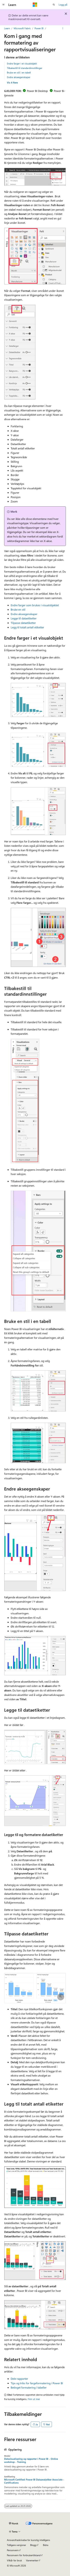 The image size is (70, 2576). What do you see at coordinates (37, 2383) in the screenshot?
I see `Tips og triks for fargeformatering i Power BI` at bounding box center [37, 2383].